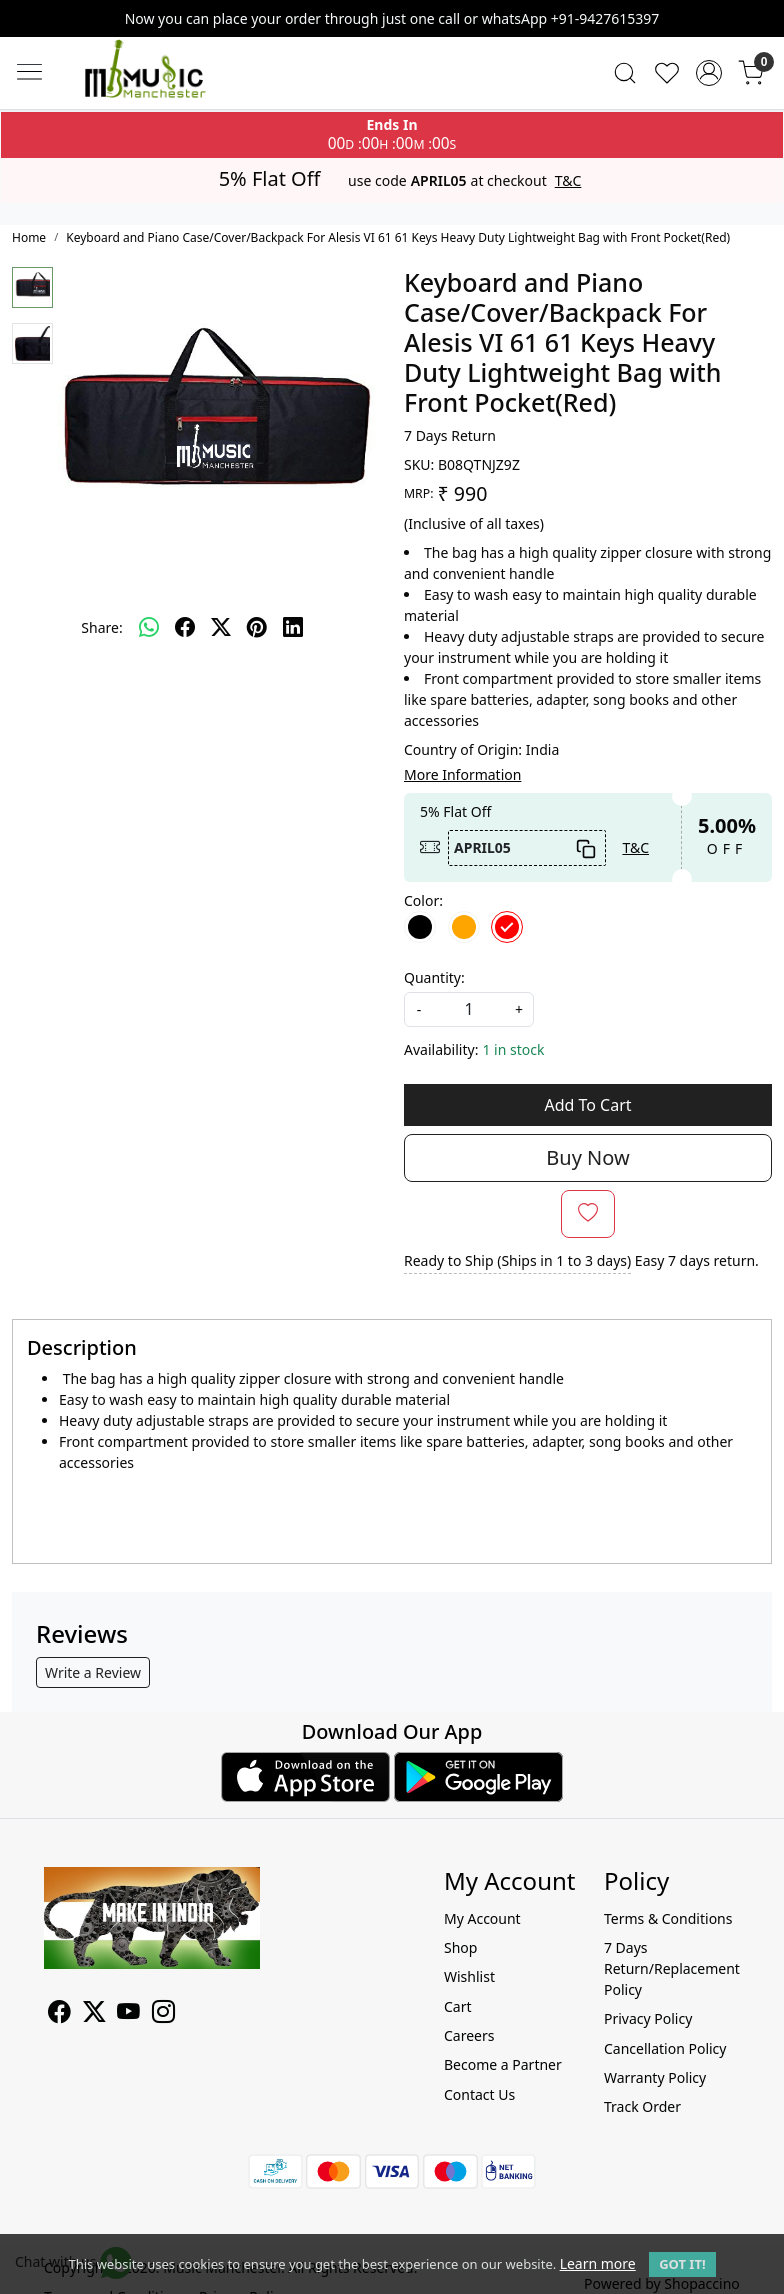 The image size is (784, 2294). Describe the element at coordinates (462, 774) in the screenshot. I see `More Information` at that location.